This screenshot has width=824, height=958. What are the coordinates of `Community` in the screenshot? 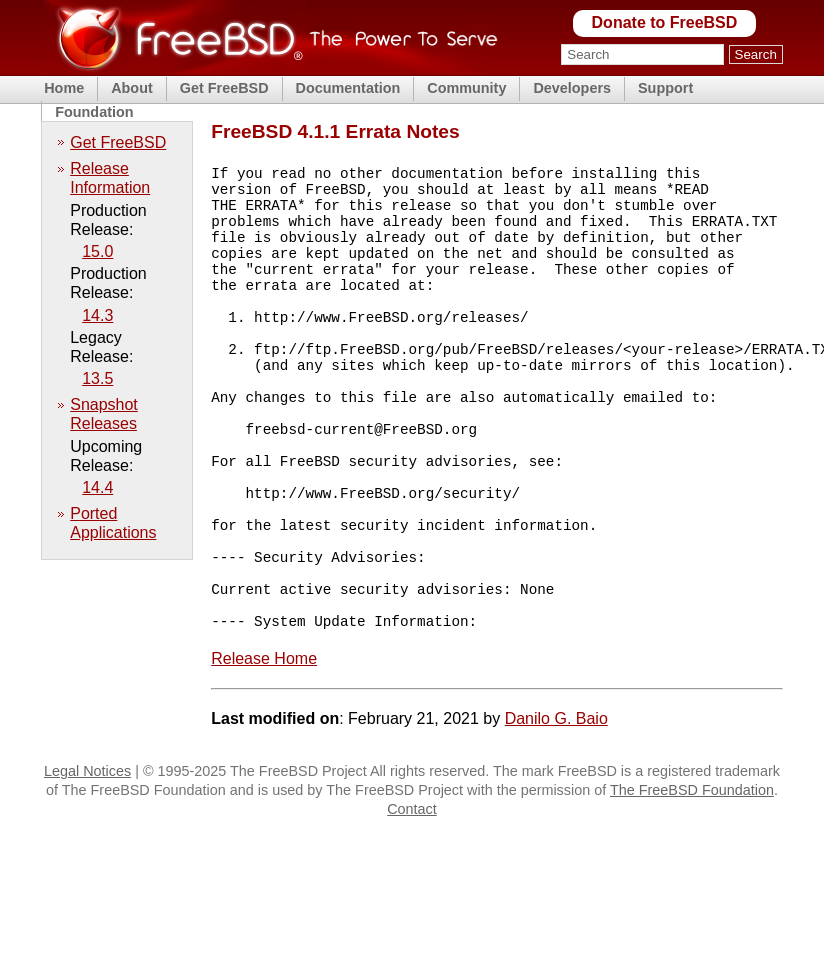 It's located at (466, 88).